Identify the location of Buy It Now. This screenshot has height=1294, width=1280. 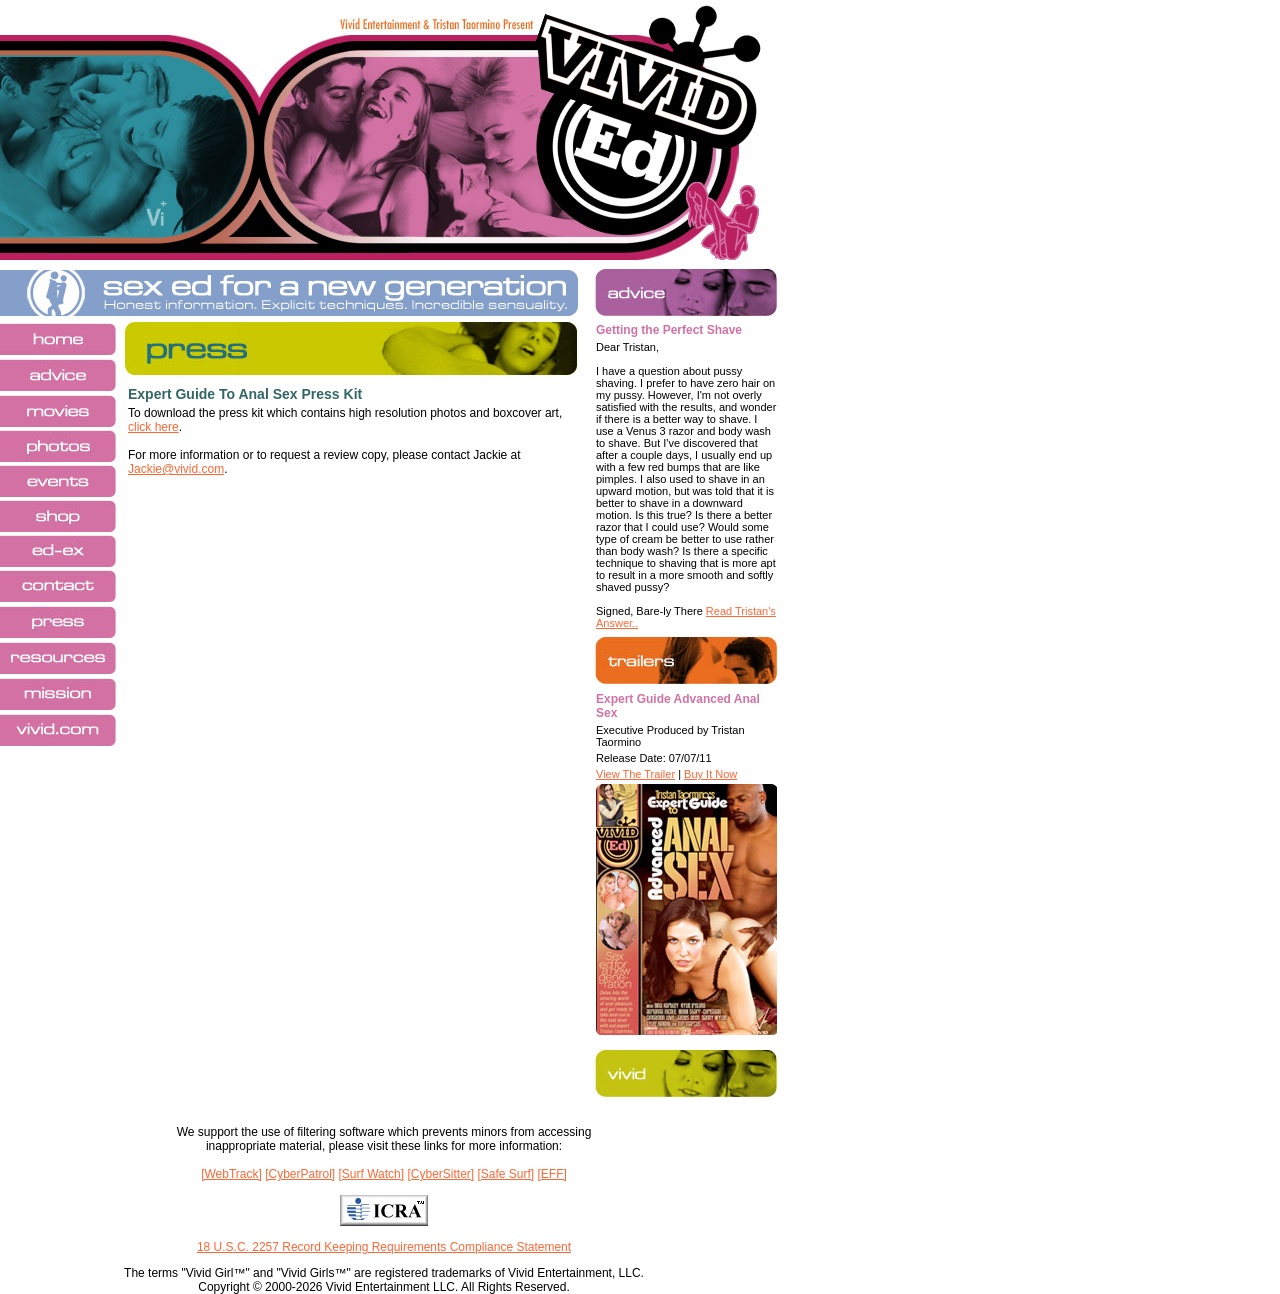
(710, 774).